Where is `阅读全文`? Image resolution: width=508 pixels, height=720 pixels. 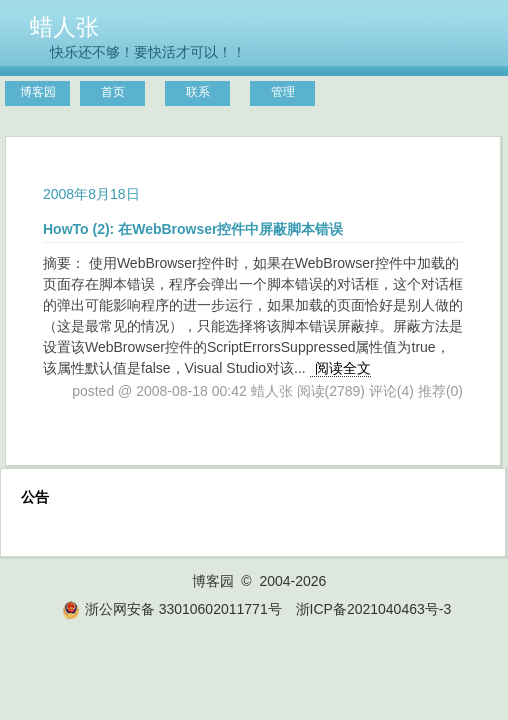 阅读全文 is located at coordinates (343, 368).